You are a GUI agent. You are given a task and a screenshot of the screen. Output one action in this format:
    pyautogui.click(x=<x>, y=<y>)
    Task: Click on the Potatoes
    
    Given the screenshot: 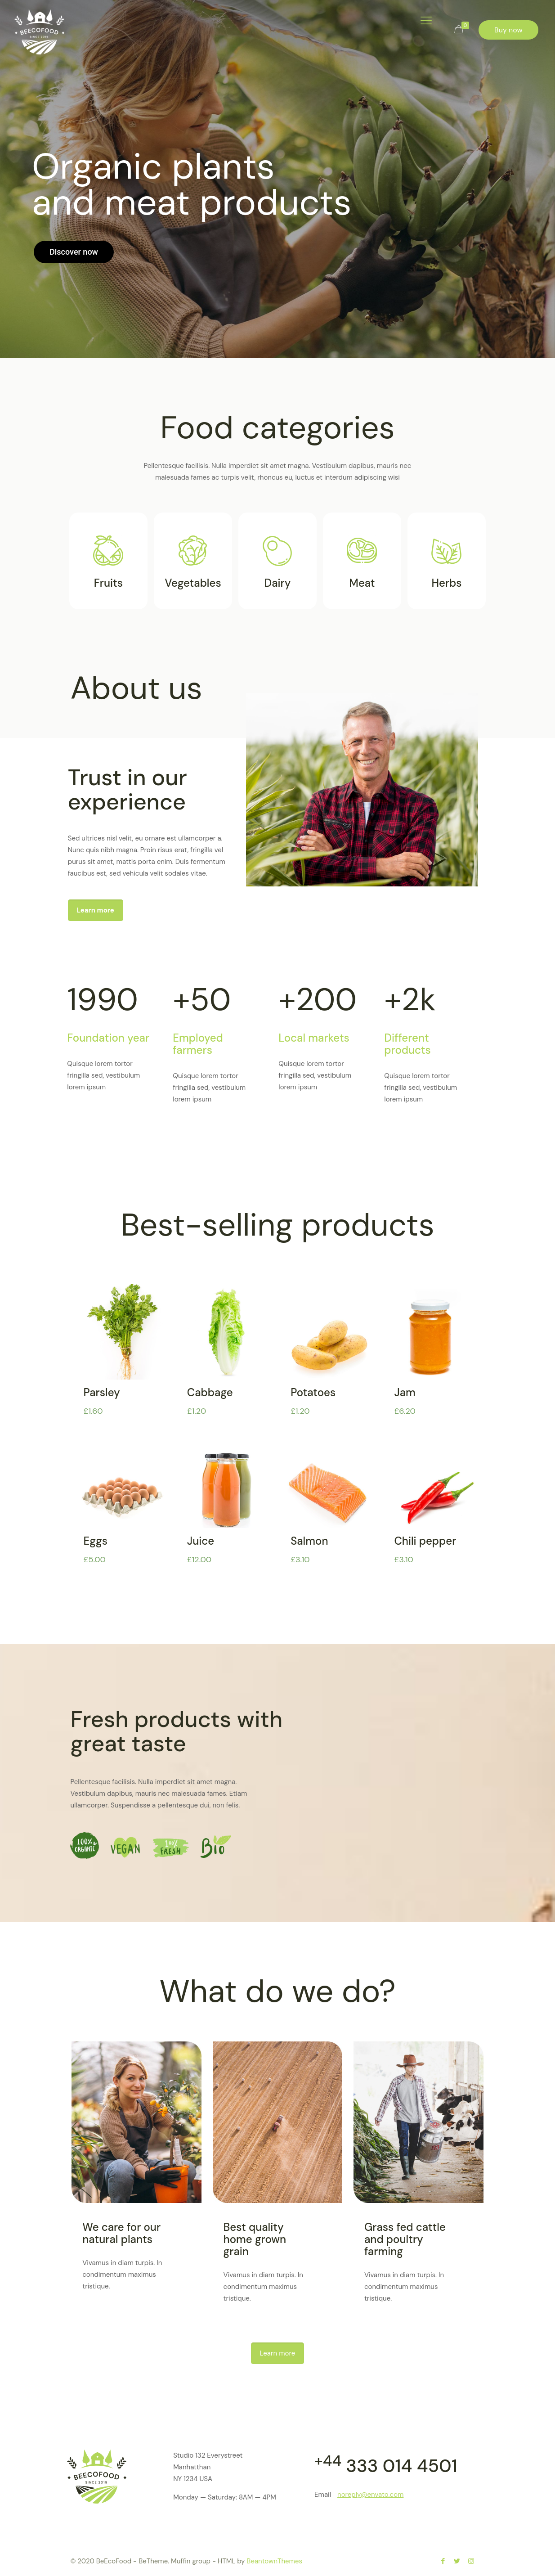 What is the action you would take?
    pyautogui.click(x=313, y=1392)
    